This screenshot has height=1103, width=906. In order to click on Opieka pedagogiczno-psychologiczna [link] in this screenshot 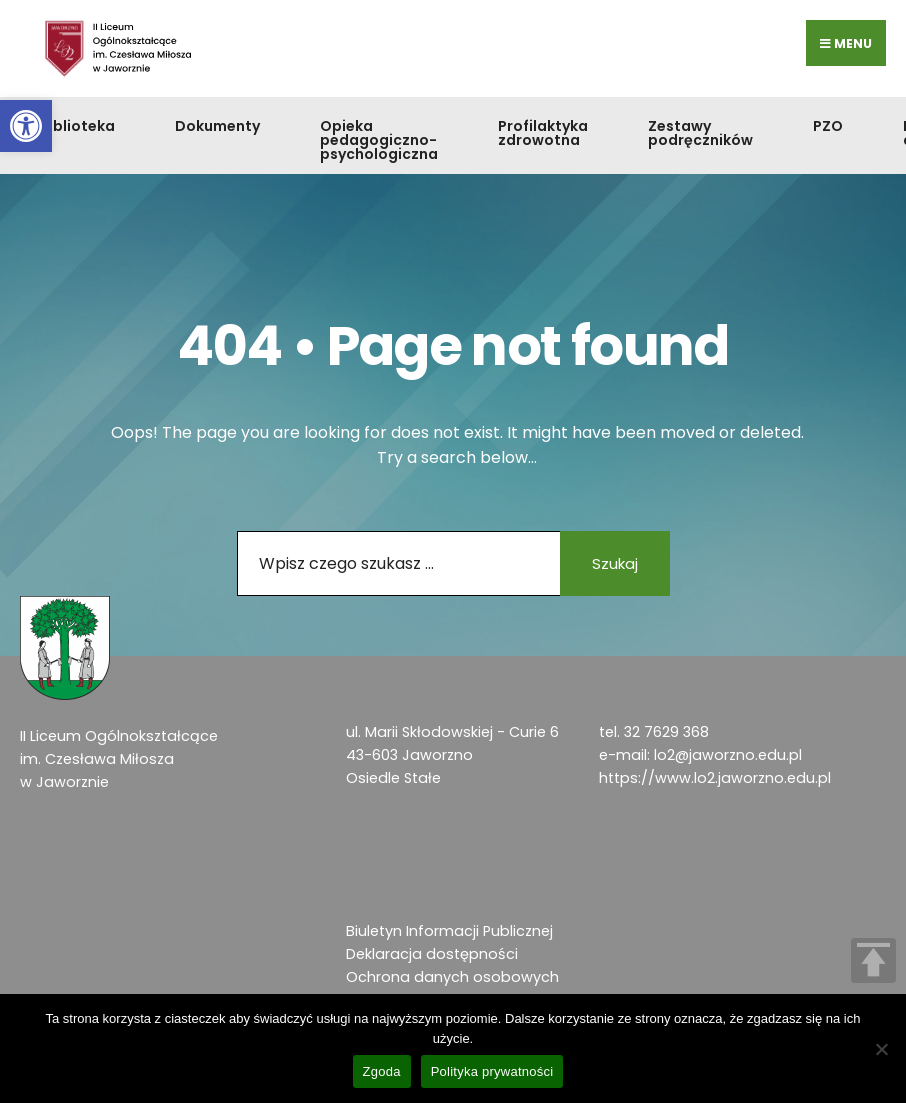, I will do `click(379, 140)`.